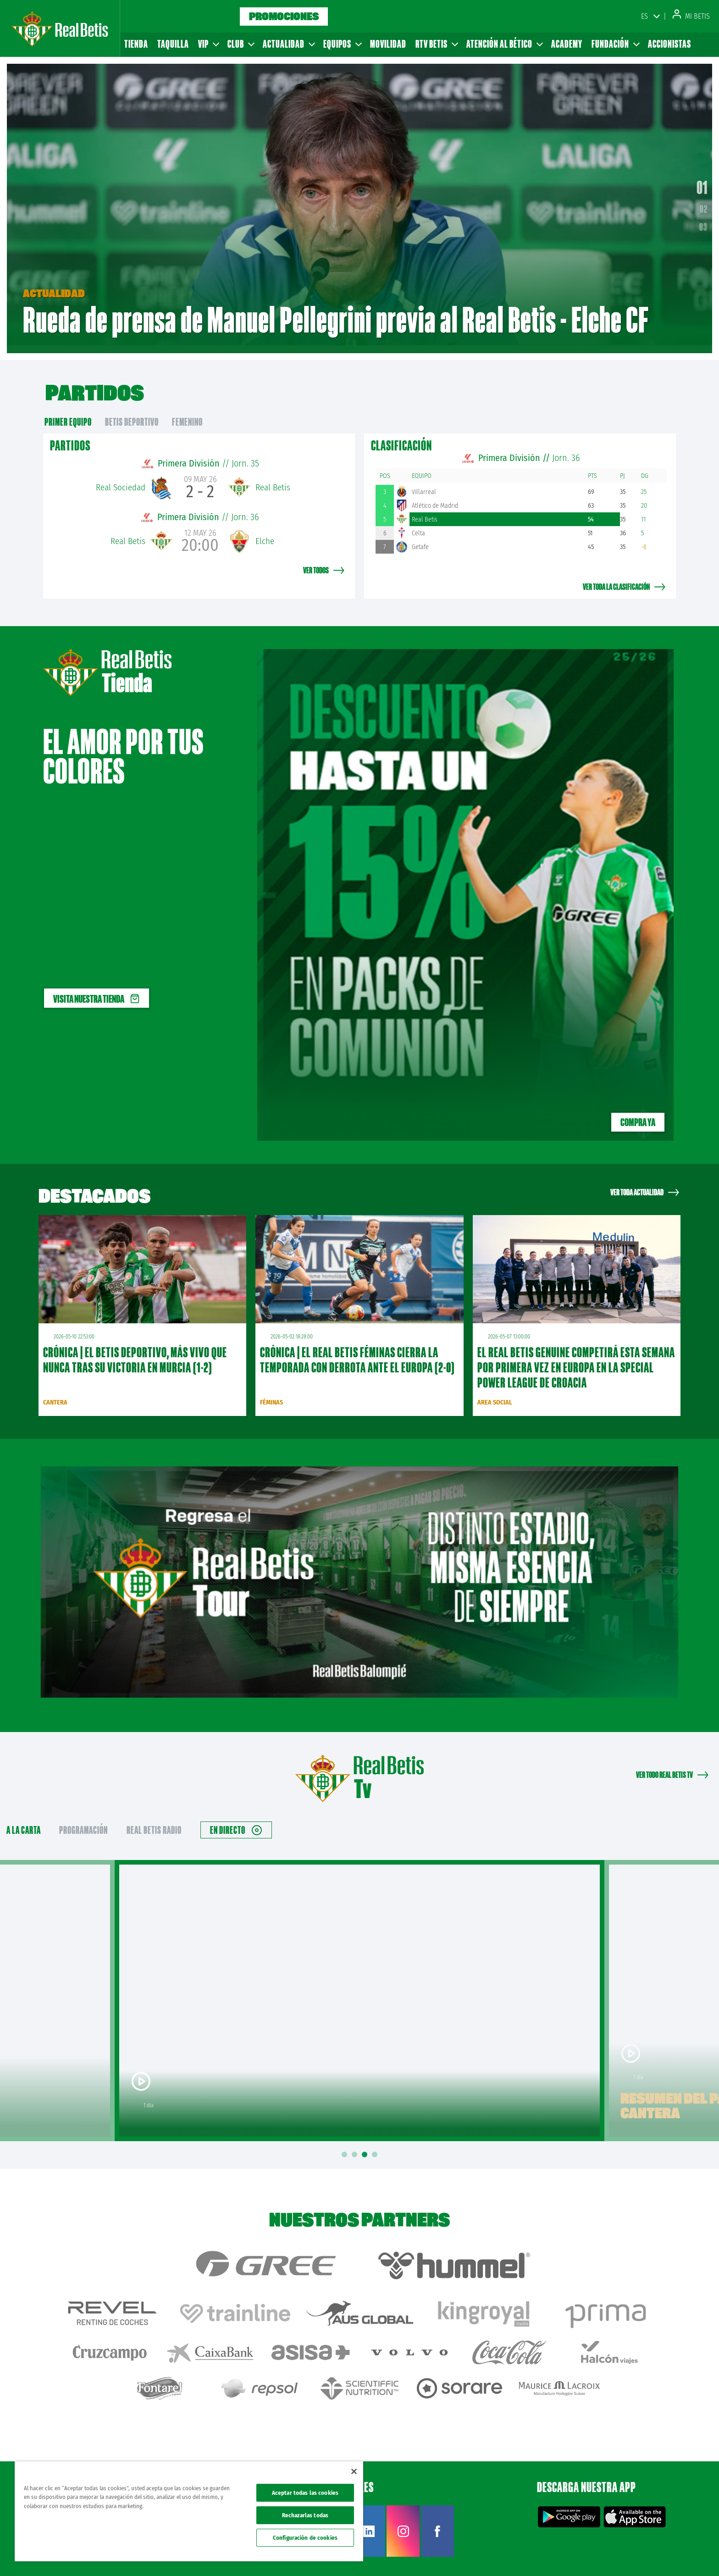 The width and height of the screenshot is (719, 2576). I want to click on Rechazarlas todas, so click(305, 2515).